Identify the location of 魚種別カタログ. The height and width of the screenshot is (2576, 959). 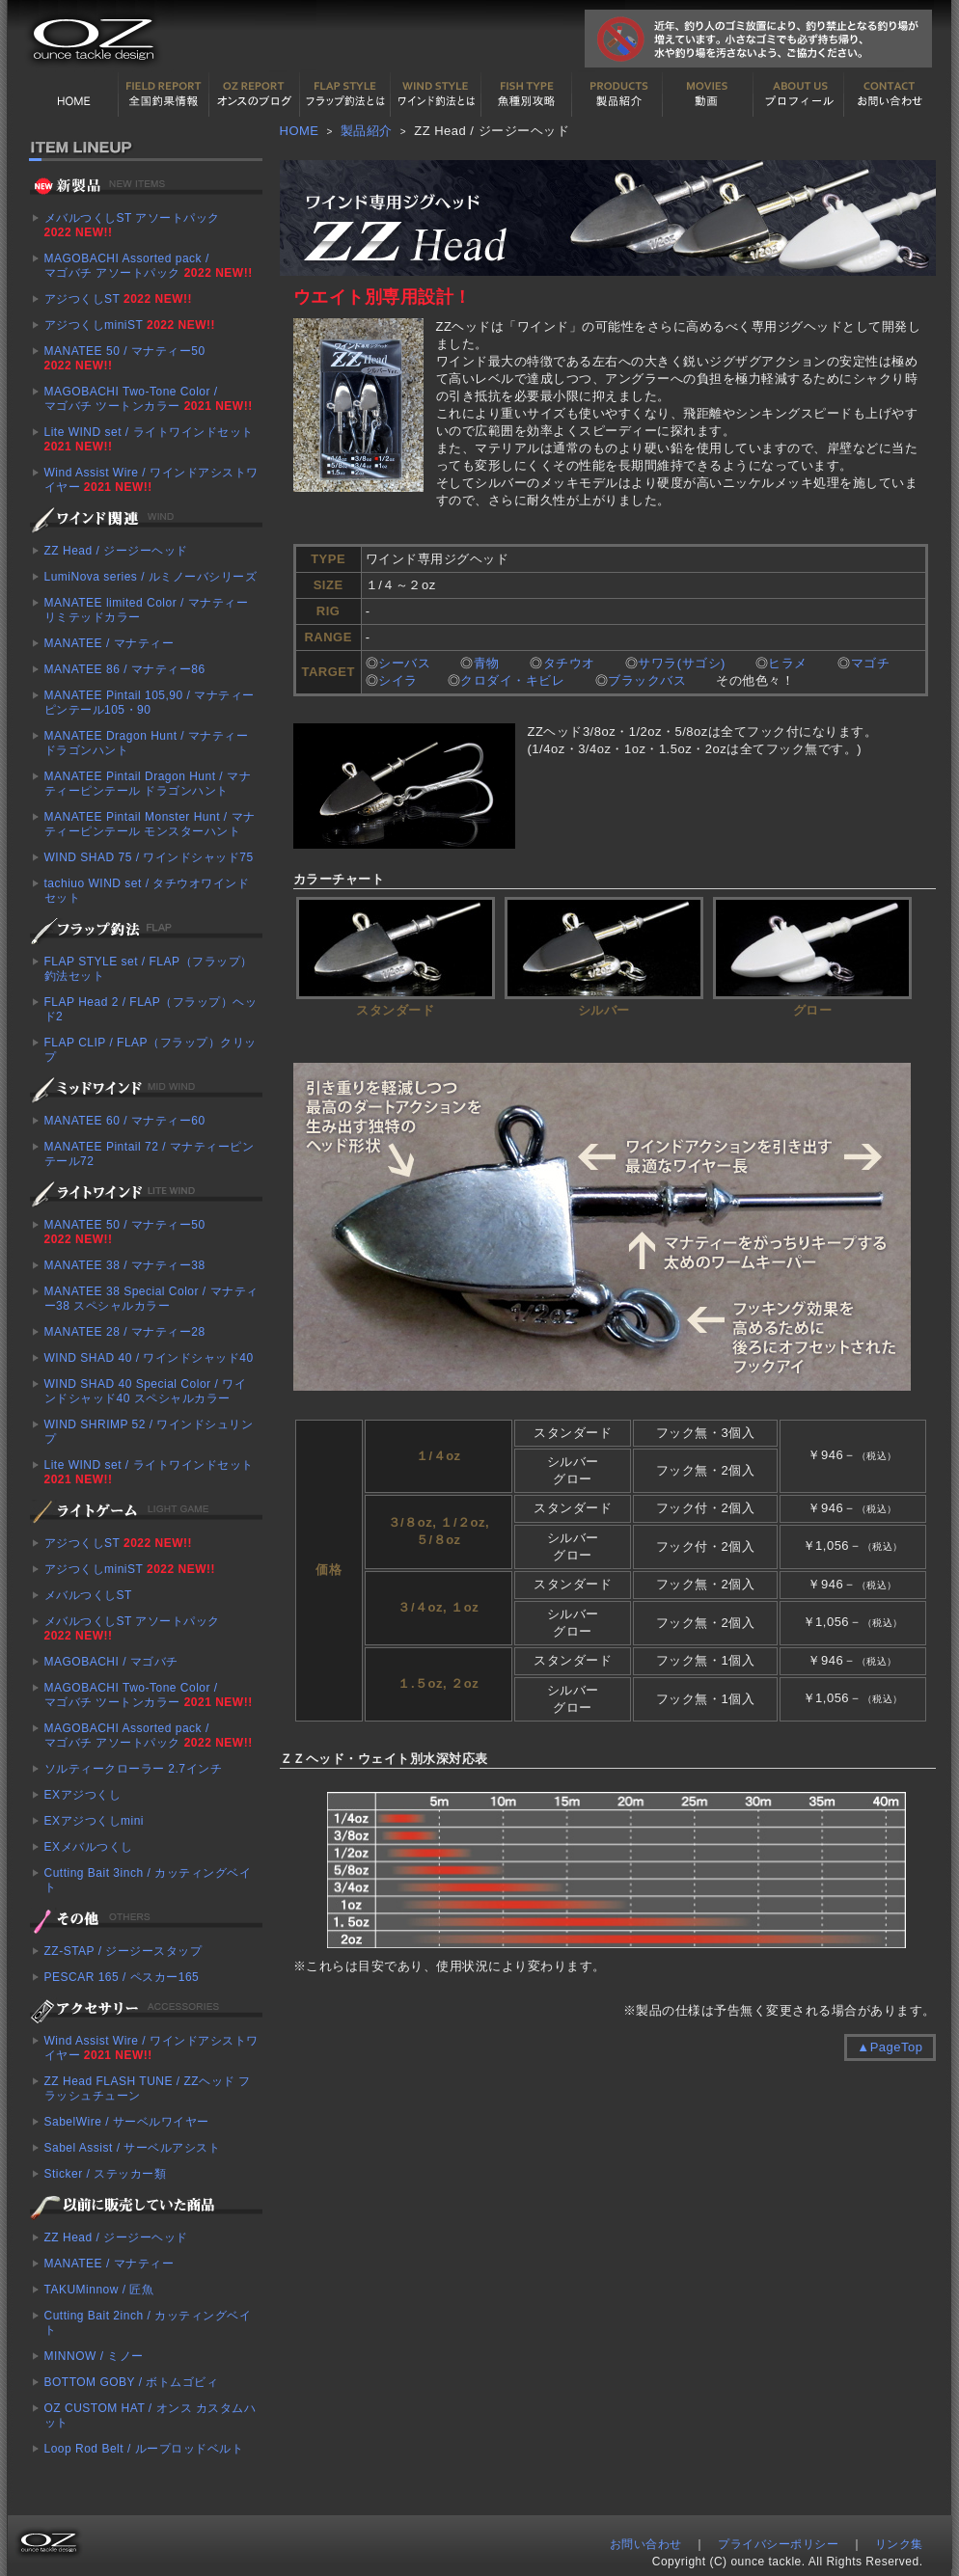
(526, 94).